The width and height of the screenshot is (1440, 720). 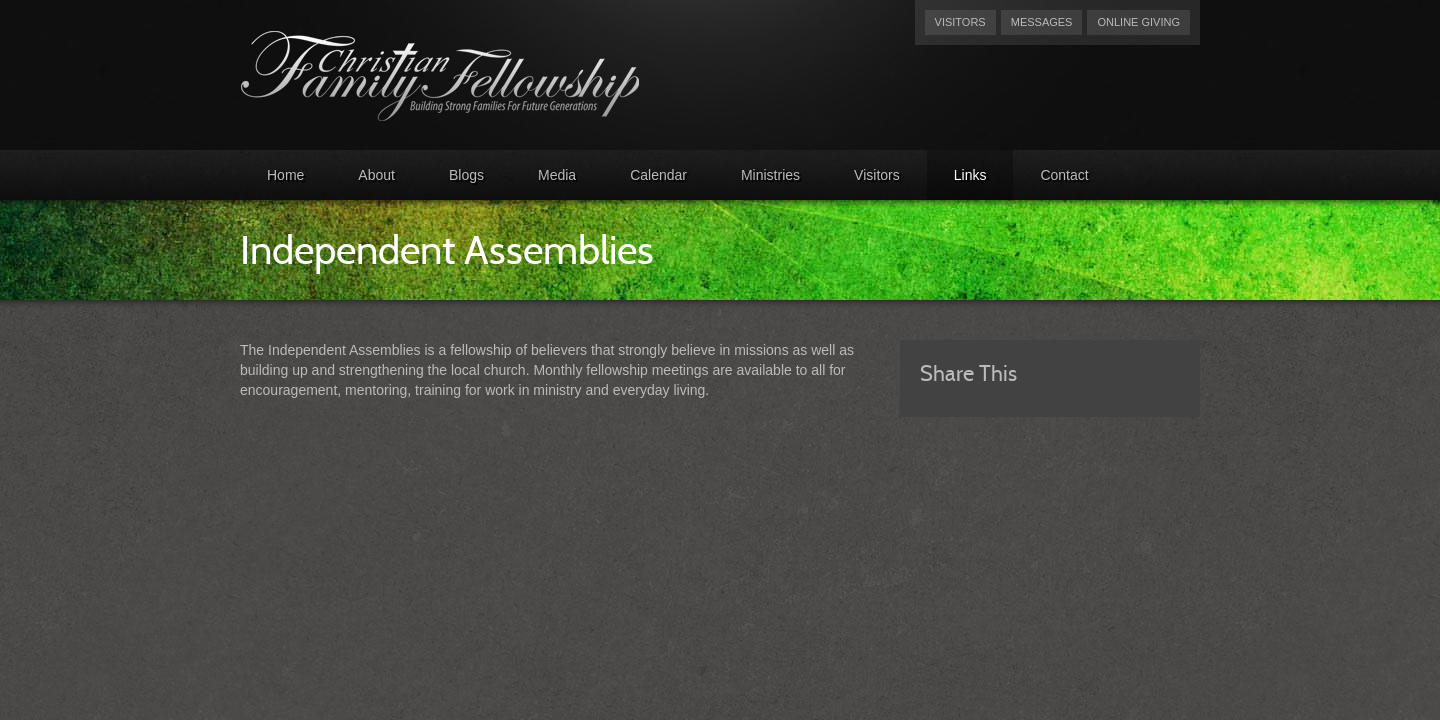 What do you see at coordinates (1064, 175) in the screenshot?
I see `Contact` at bounding box center [1064, 175].